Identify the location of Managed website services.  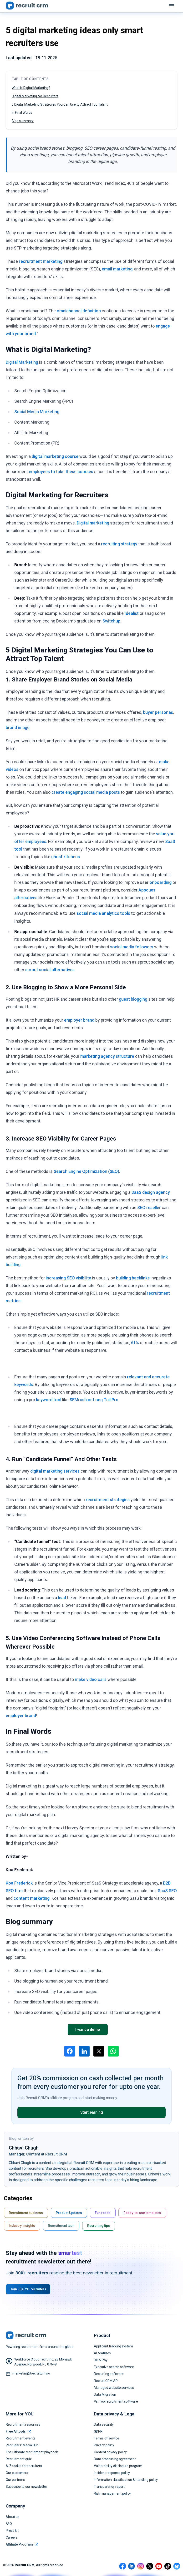
(114, 2388).